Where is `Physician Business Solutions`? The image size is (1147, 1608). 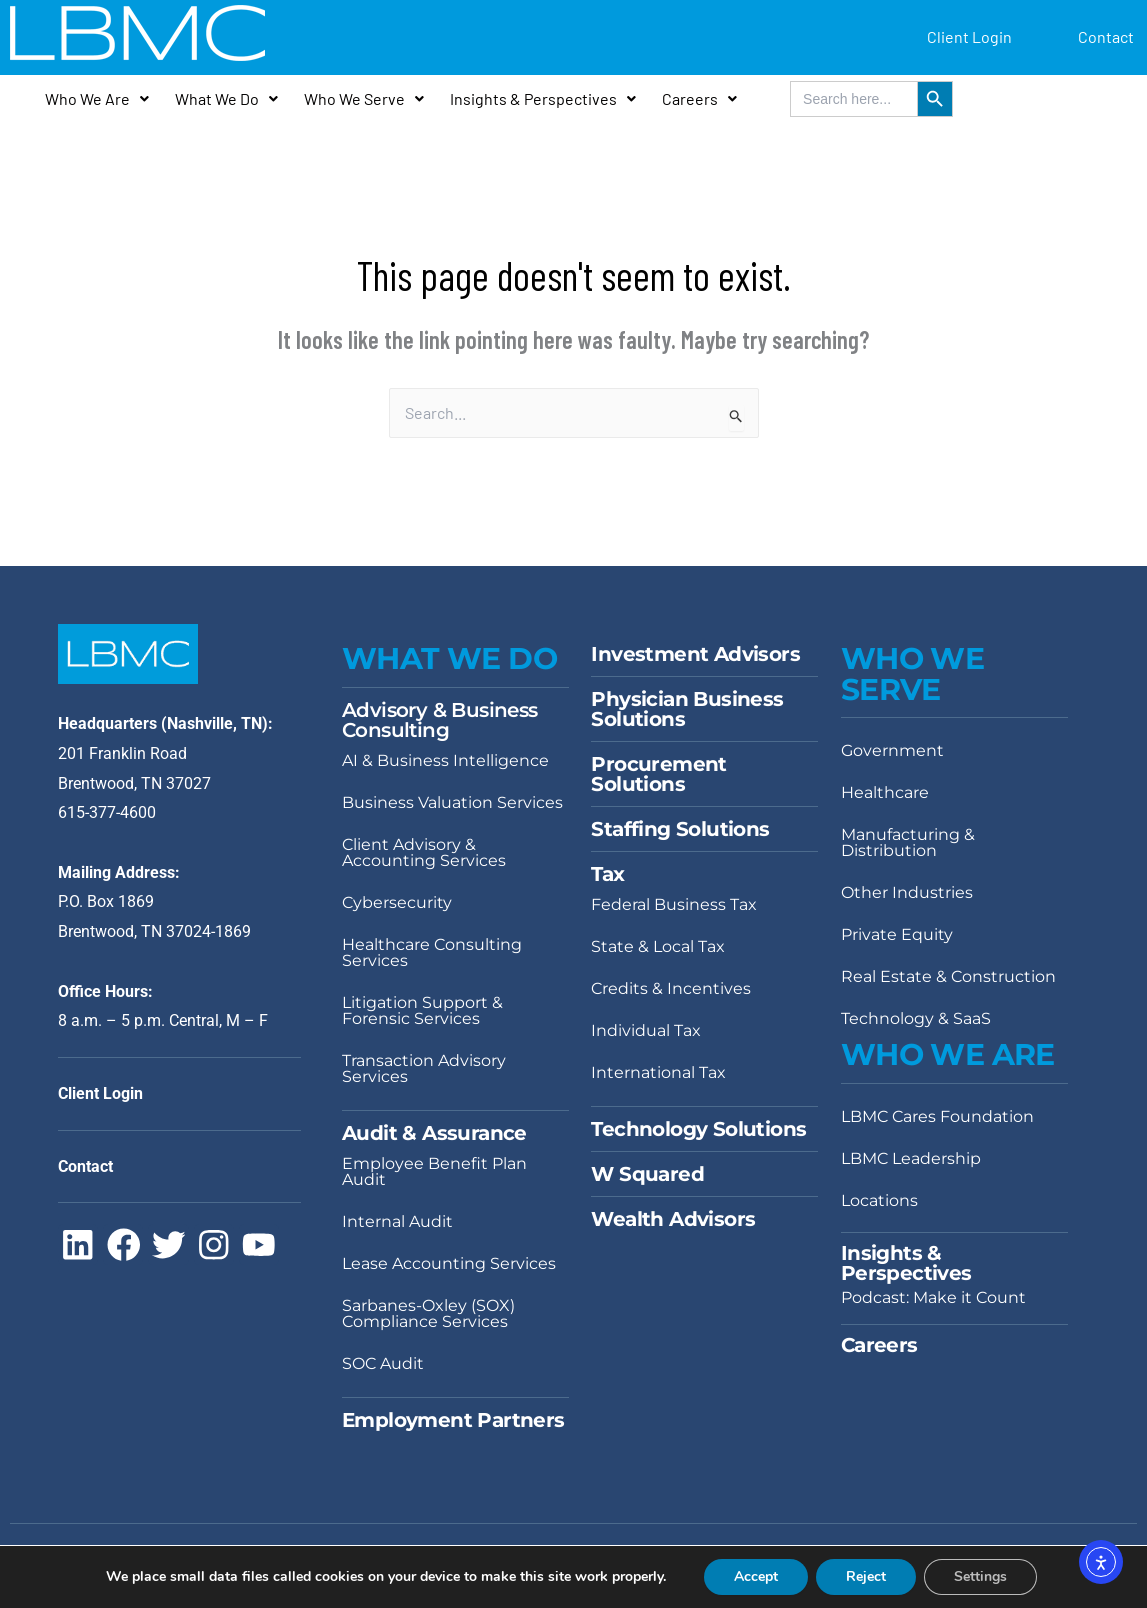 Physician Business Solutions is located at coordinates (687, 709).